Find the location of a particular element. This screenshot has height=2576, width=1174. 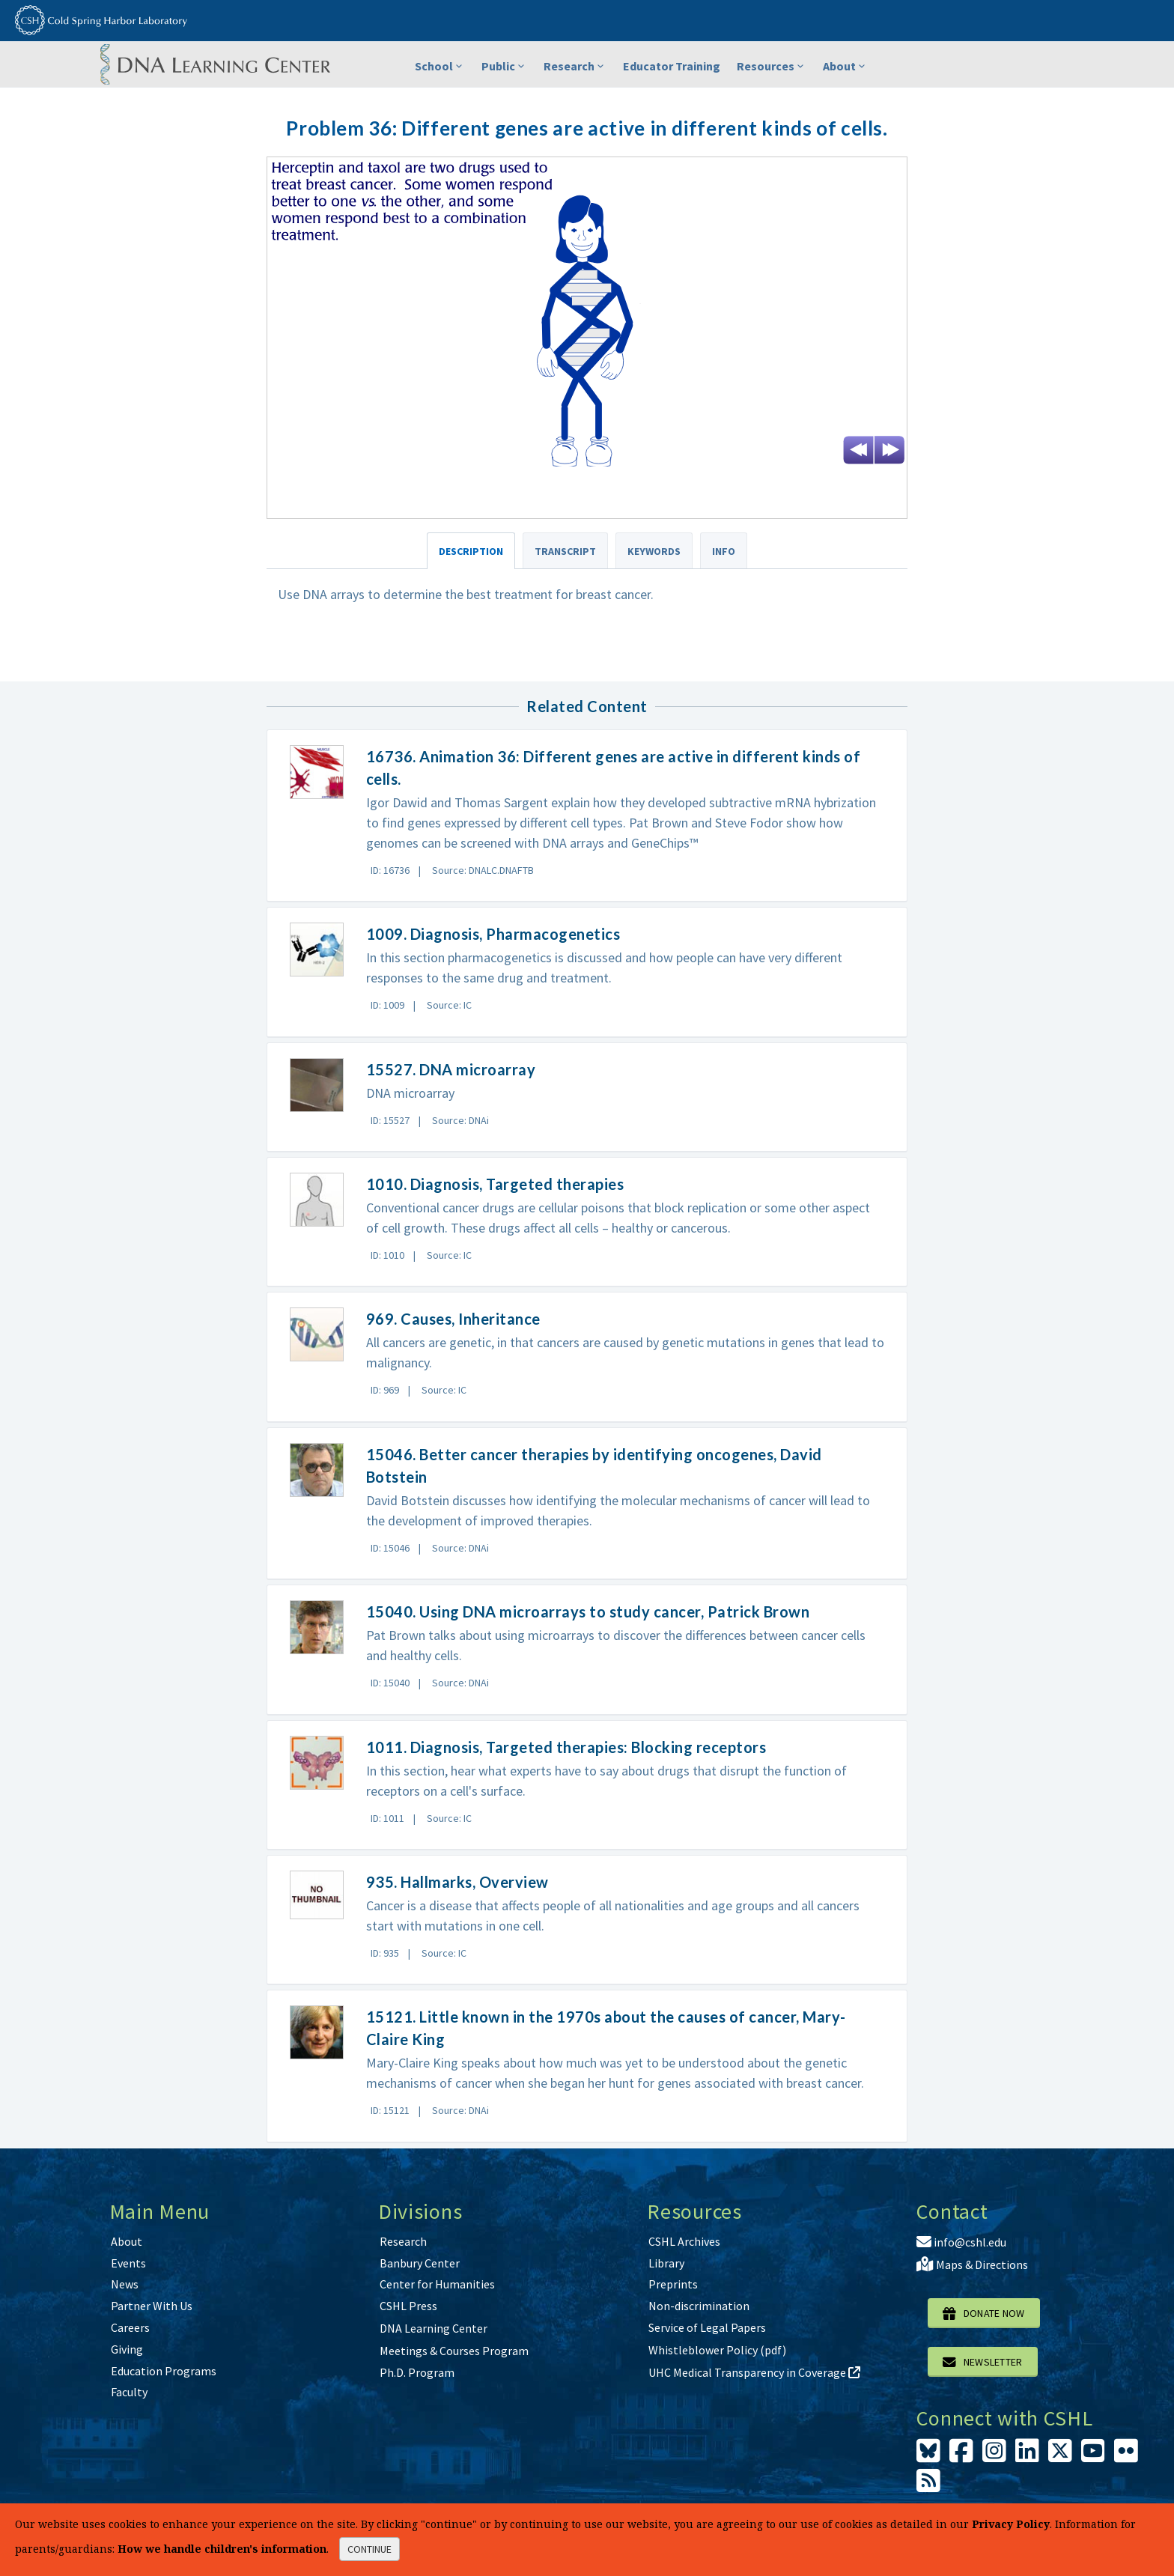

Maps & Directions is located at coordinates (972, 2264).